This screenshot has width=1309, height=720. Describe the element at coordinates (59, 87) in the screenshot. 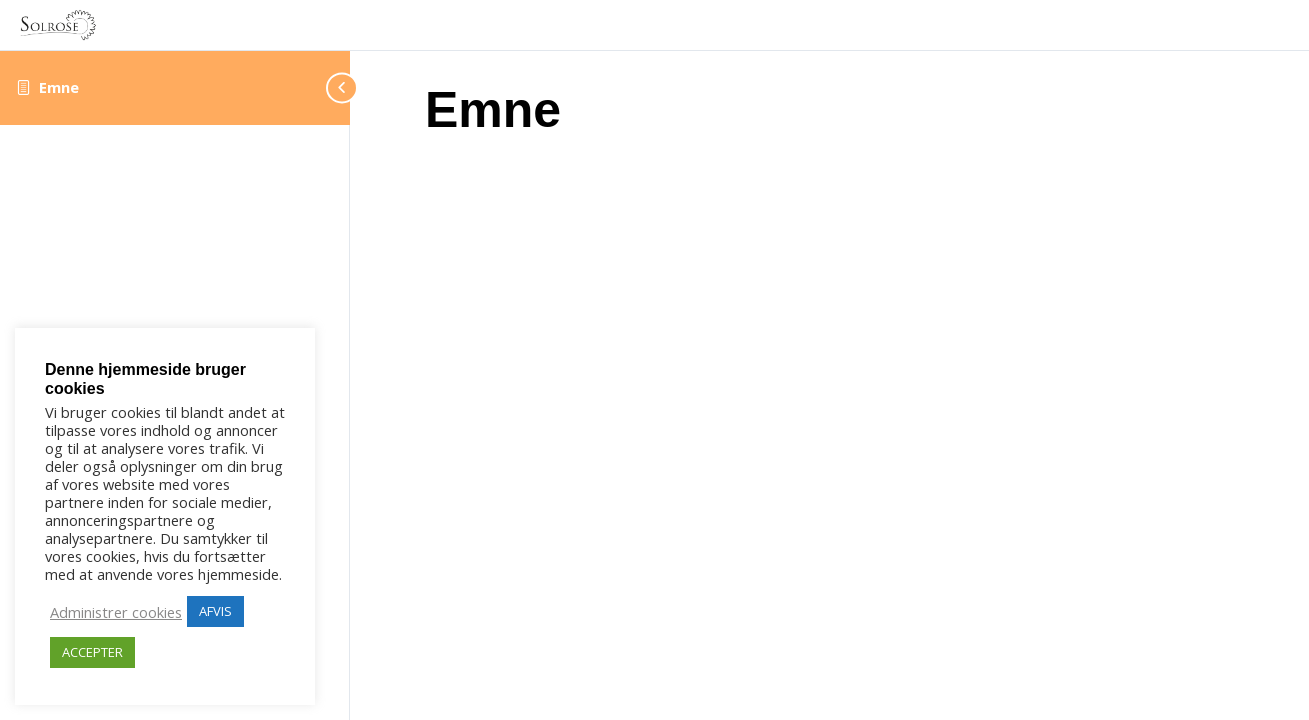

I see `Emne` at that location.